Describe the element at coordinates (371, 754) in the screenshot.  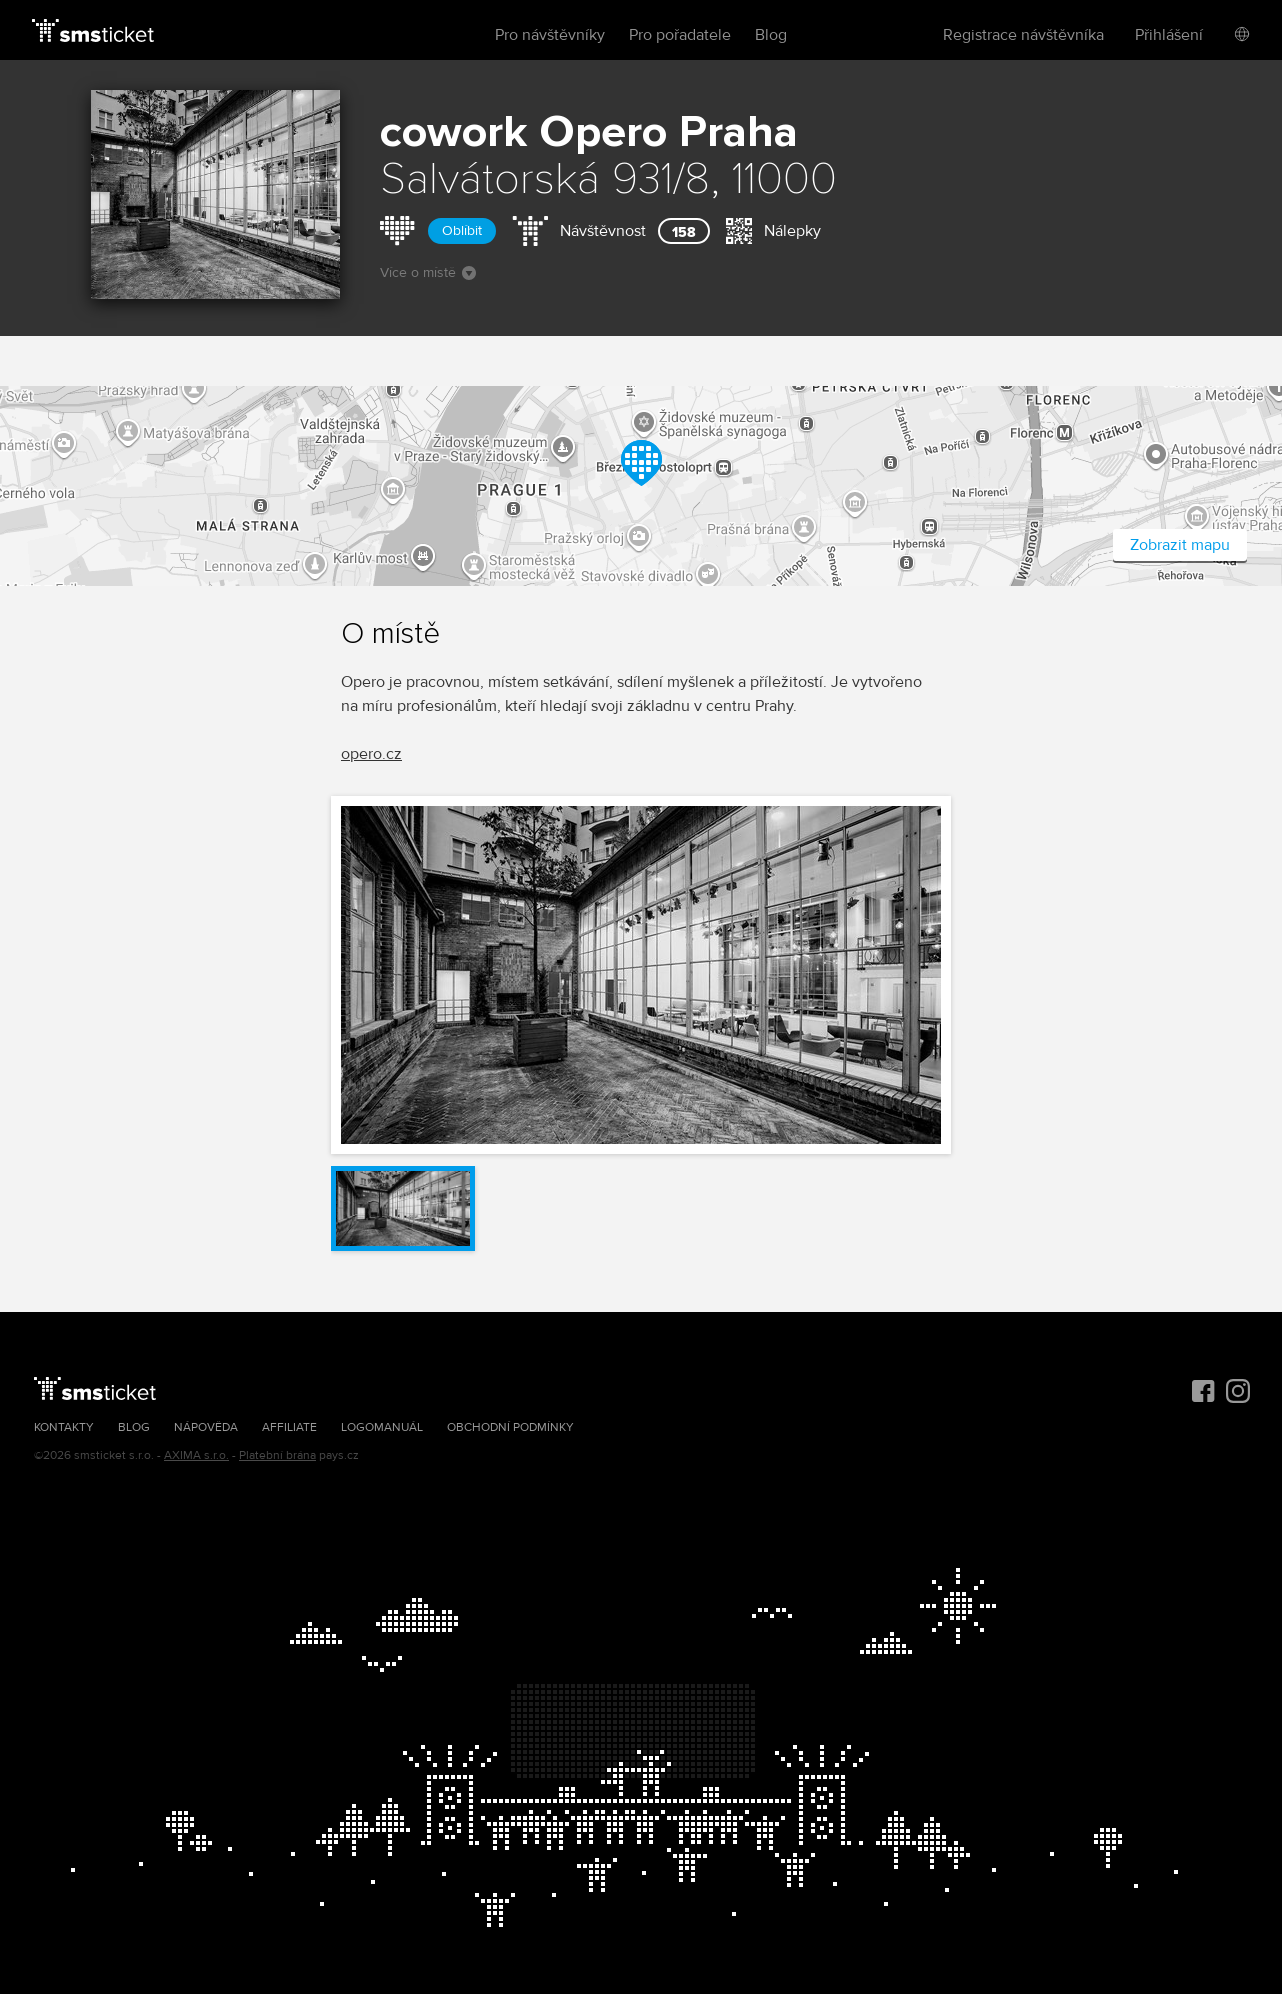
I see `opero.cz` at that location.